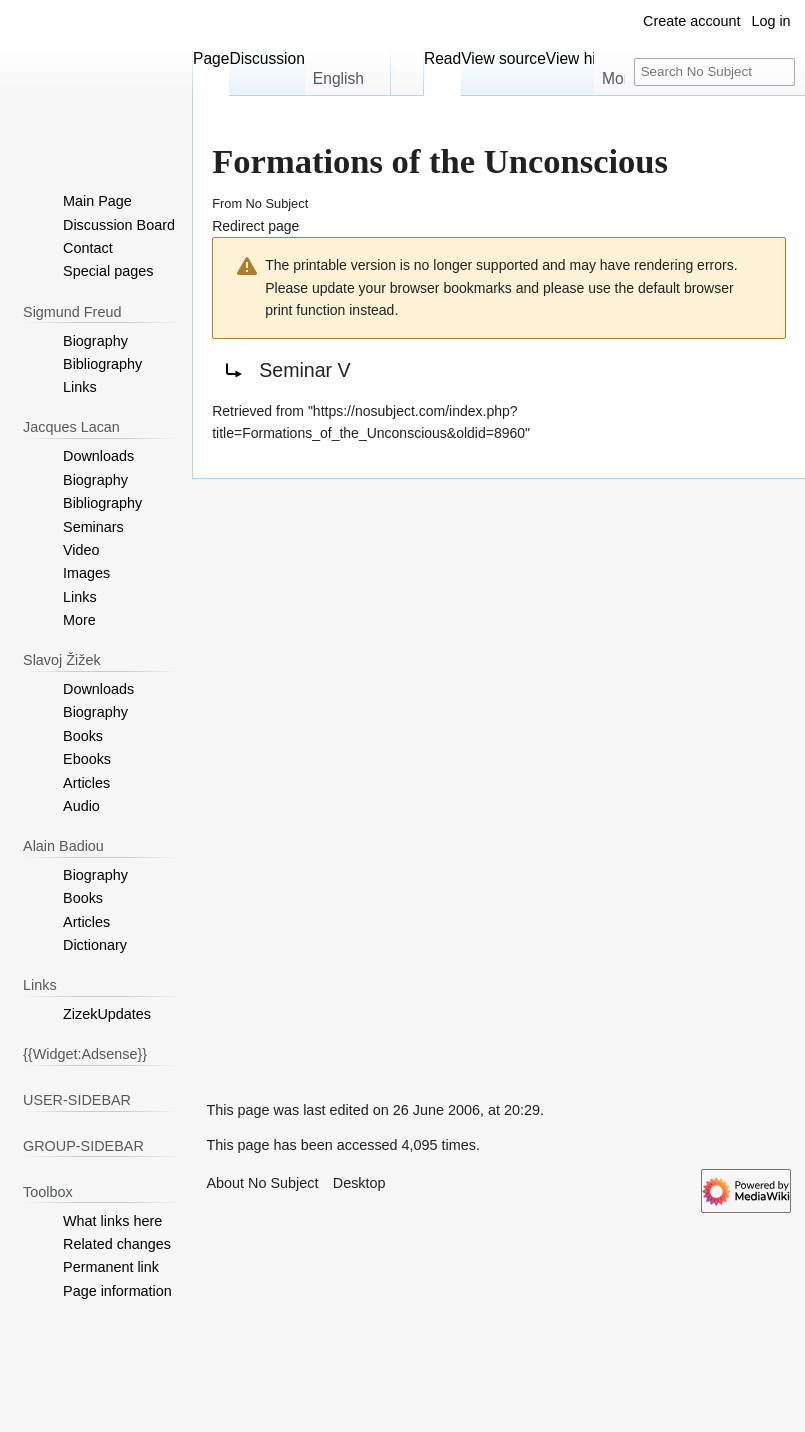  I want to click on [Advertisement], so click(342, 779).